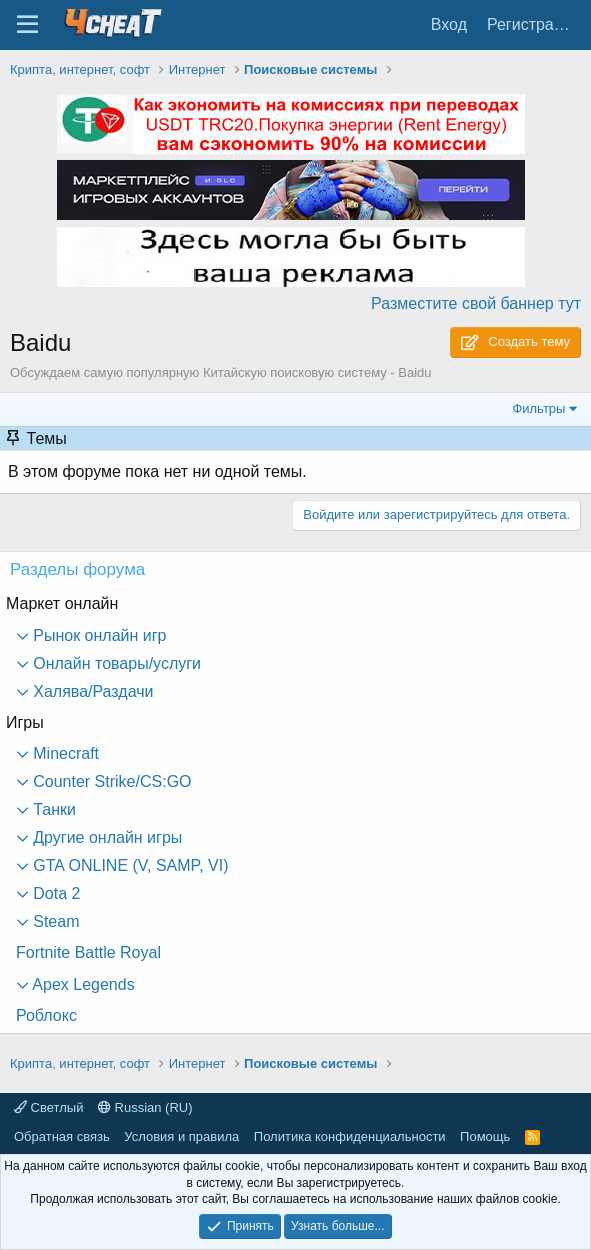  Describe the element at coordinates (88, 952) in the screenshot. I see `Fortnite Battle Royal` at that location.